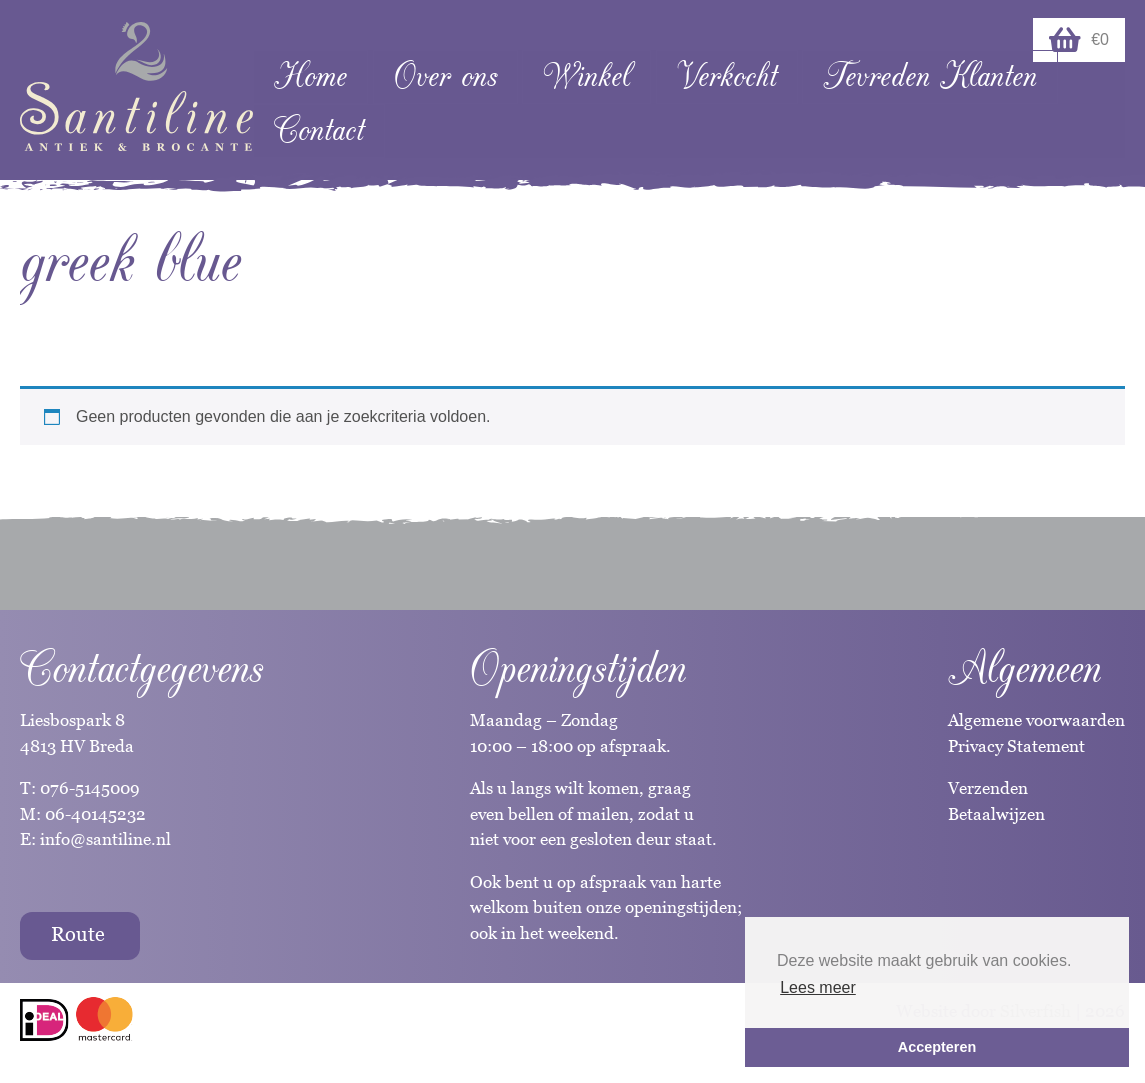 This screenshot has width=1145, height=1083. What do you see at coordinates (95, 814) in the screenshot?
I see `06-40145232` at bounding box center [95, 814].